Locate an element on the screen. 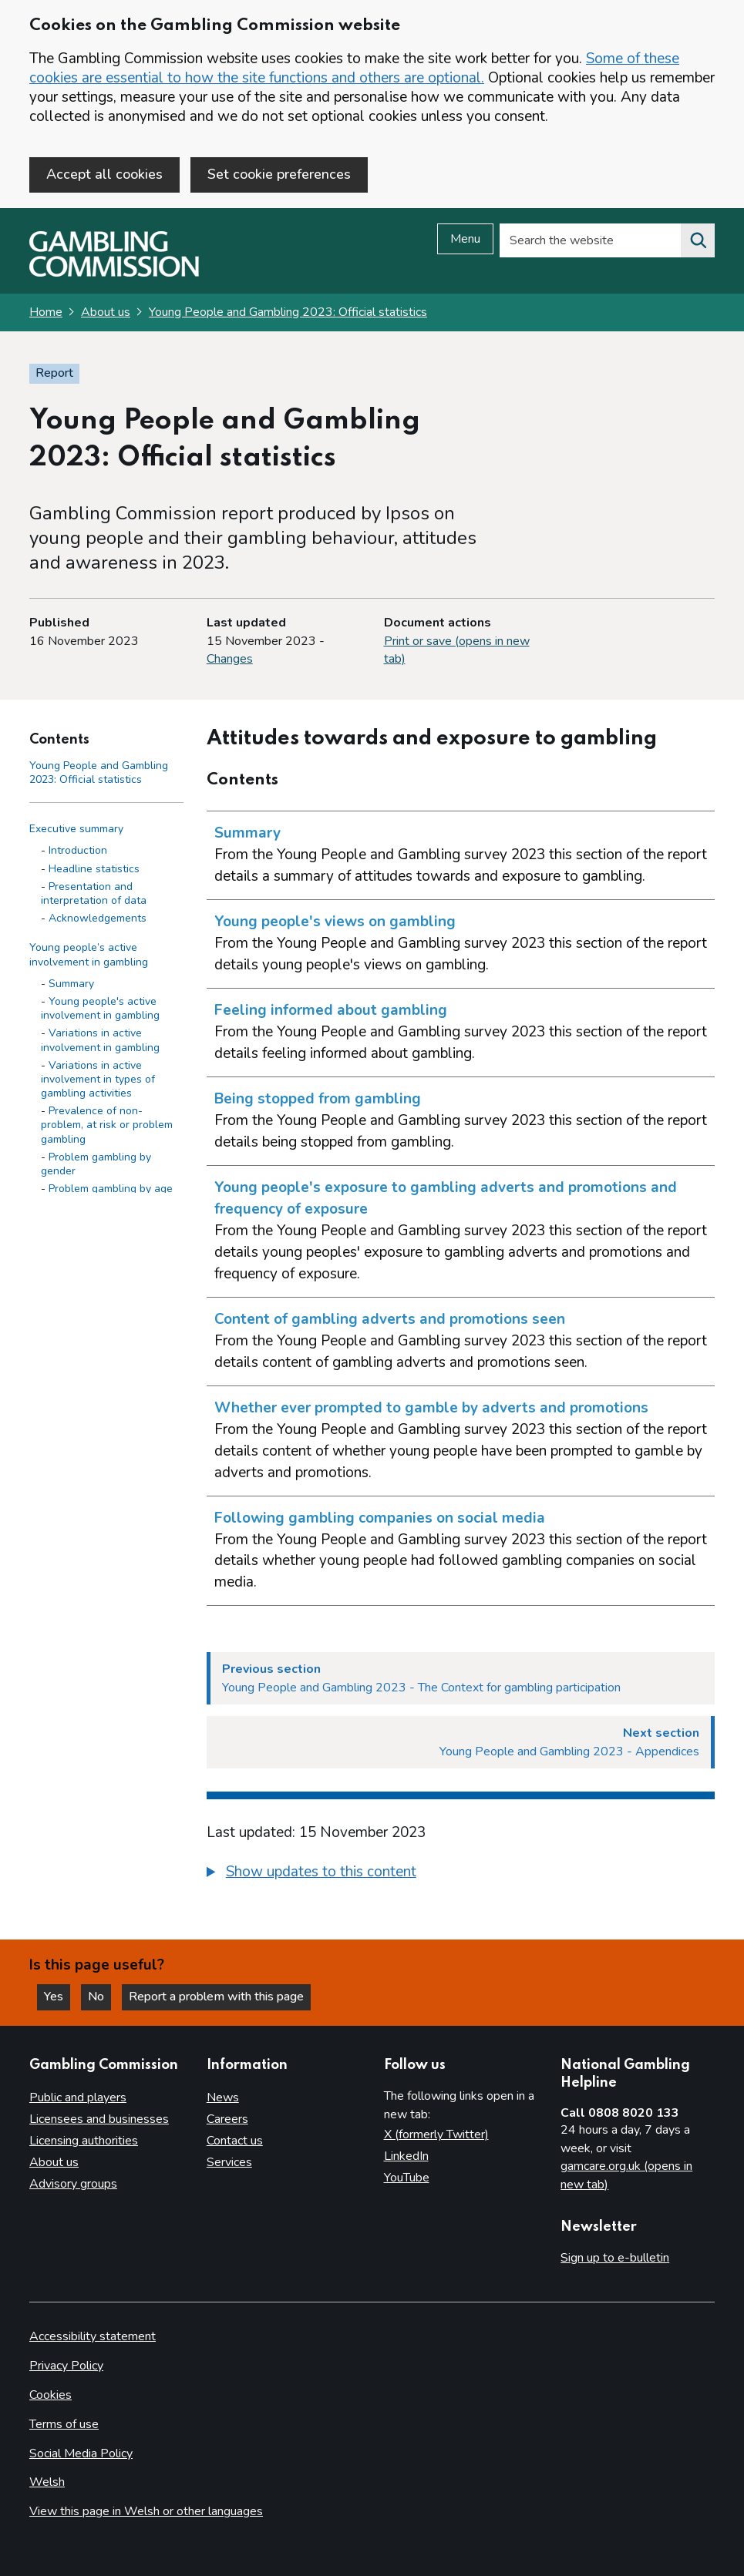 This screenshot has width=744, height=2576. Yes is located at coordinates (57, 1996).